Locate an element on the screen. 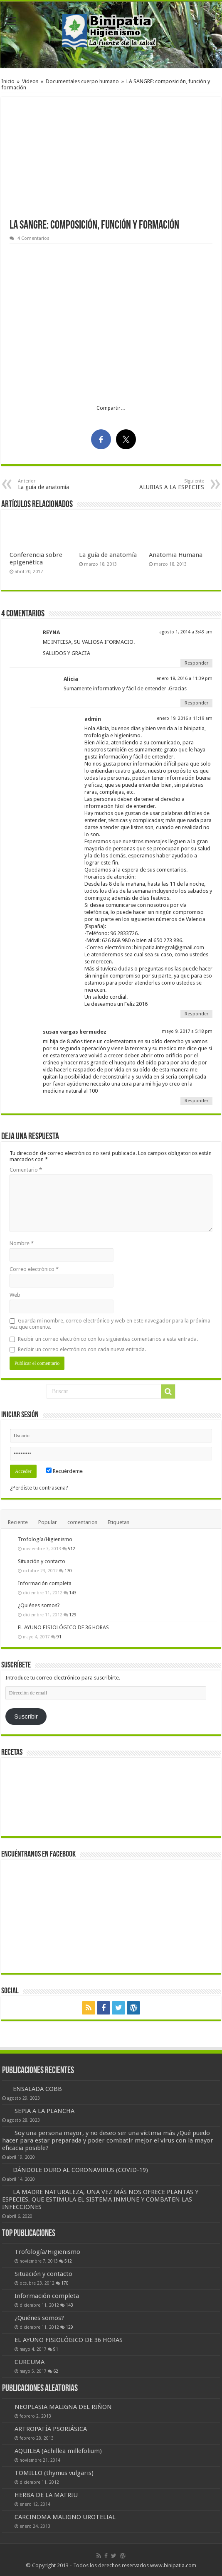 The height and width of the screenshot is (2576, 222). Recuérdeme is located at coordinates (64, 1471).